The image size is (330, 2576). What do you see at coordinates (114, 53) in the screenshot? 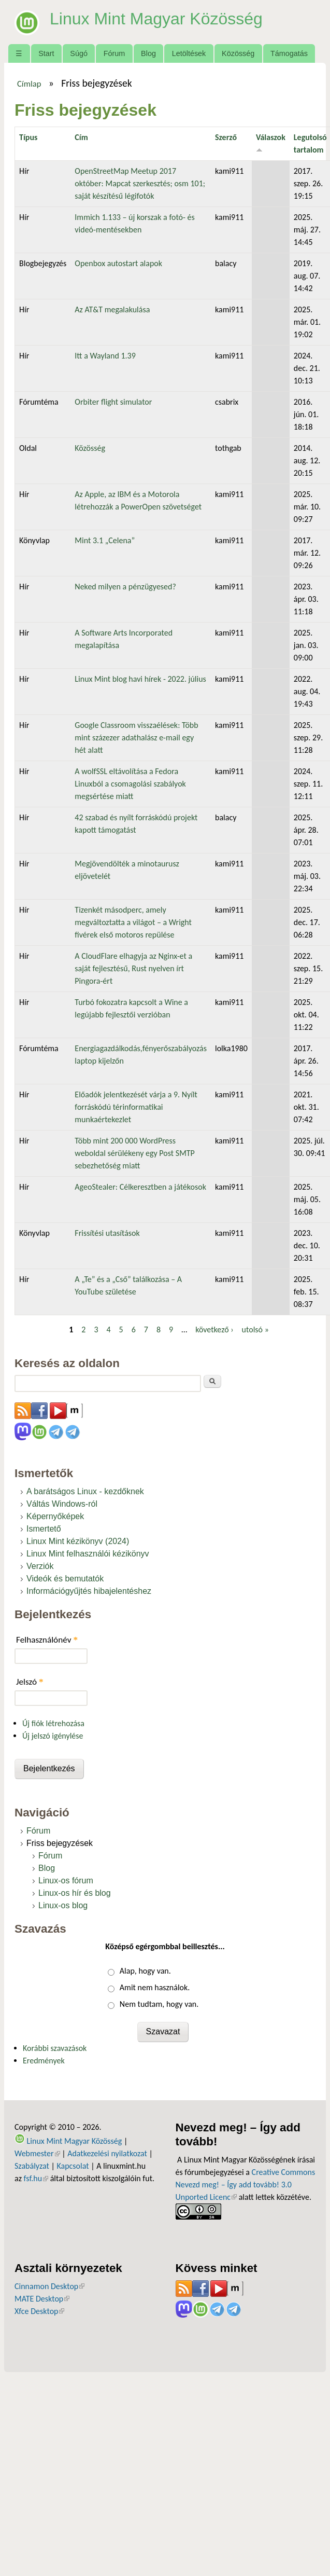
I see `Fórum` at bounding box center [114, 53].